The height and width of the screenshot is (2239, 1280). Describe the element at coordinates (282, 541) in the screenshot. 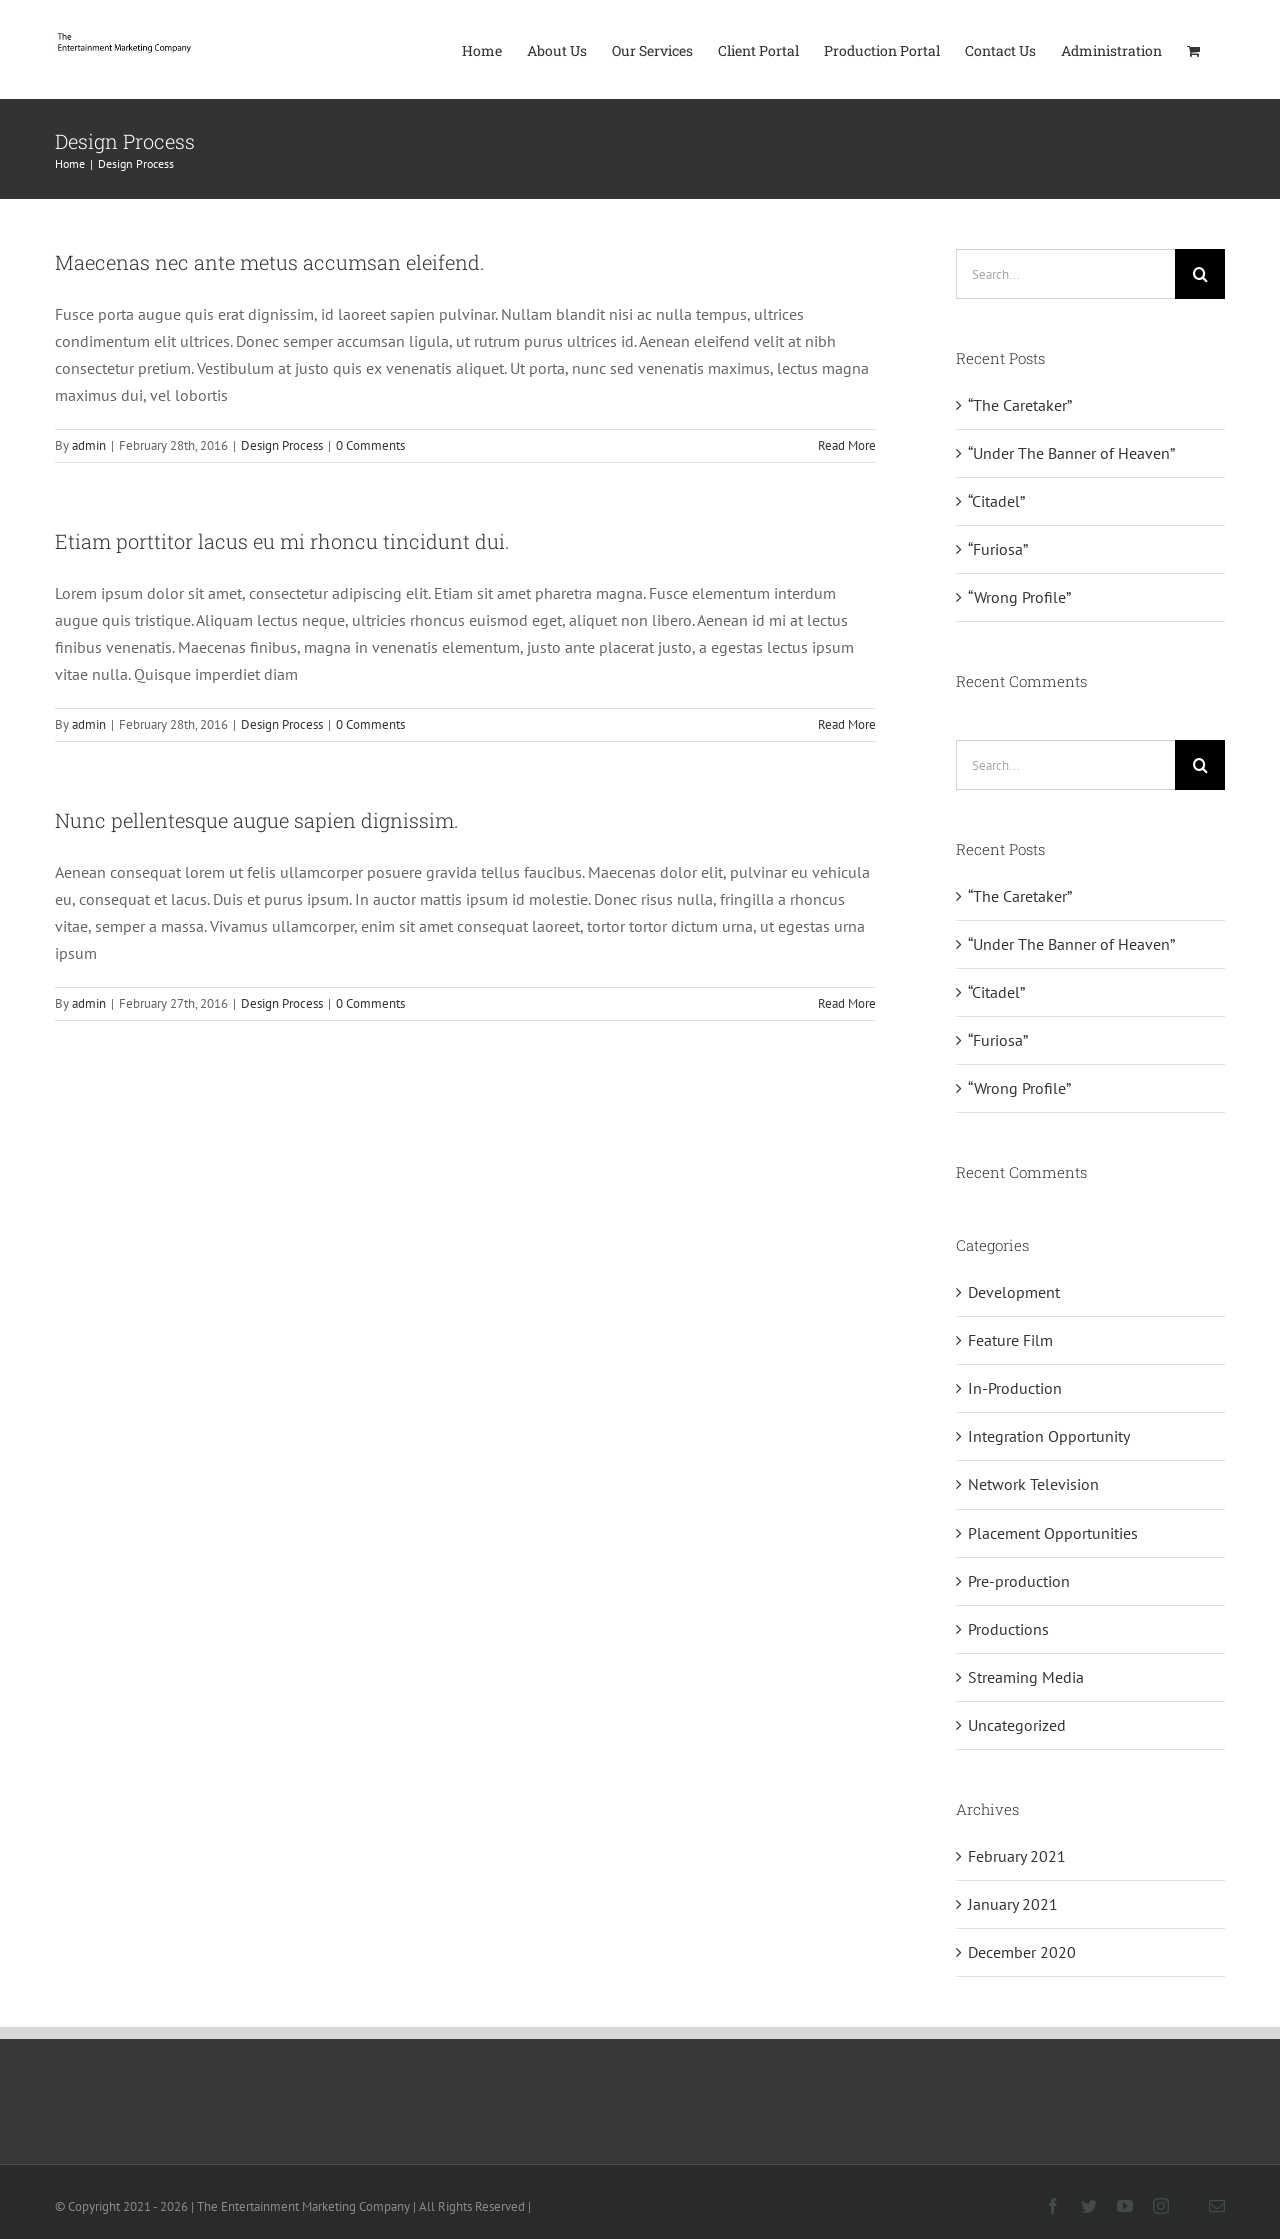

I see `Etiam porttitor lacus eu mi rhoncu tincidunt dui.` at that location.